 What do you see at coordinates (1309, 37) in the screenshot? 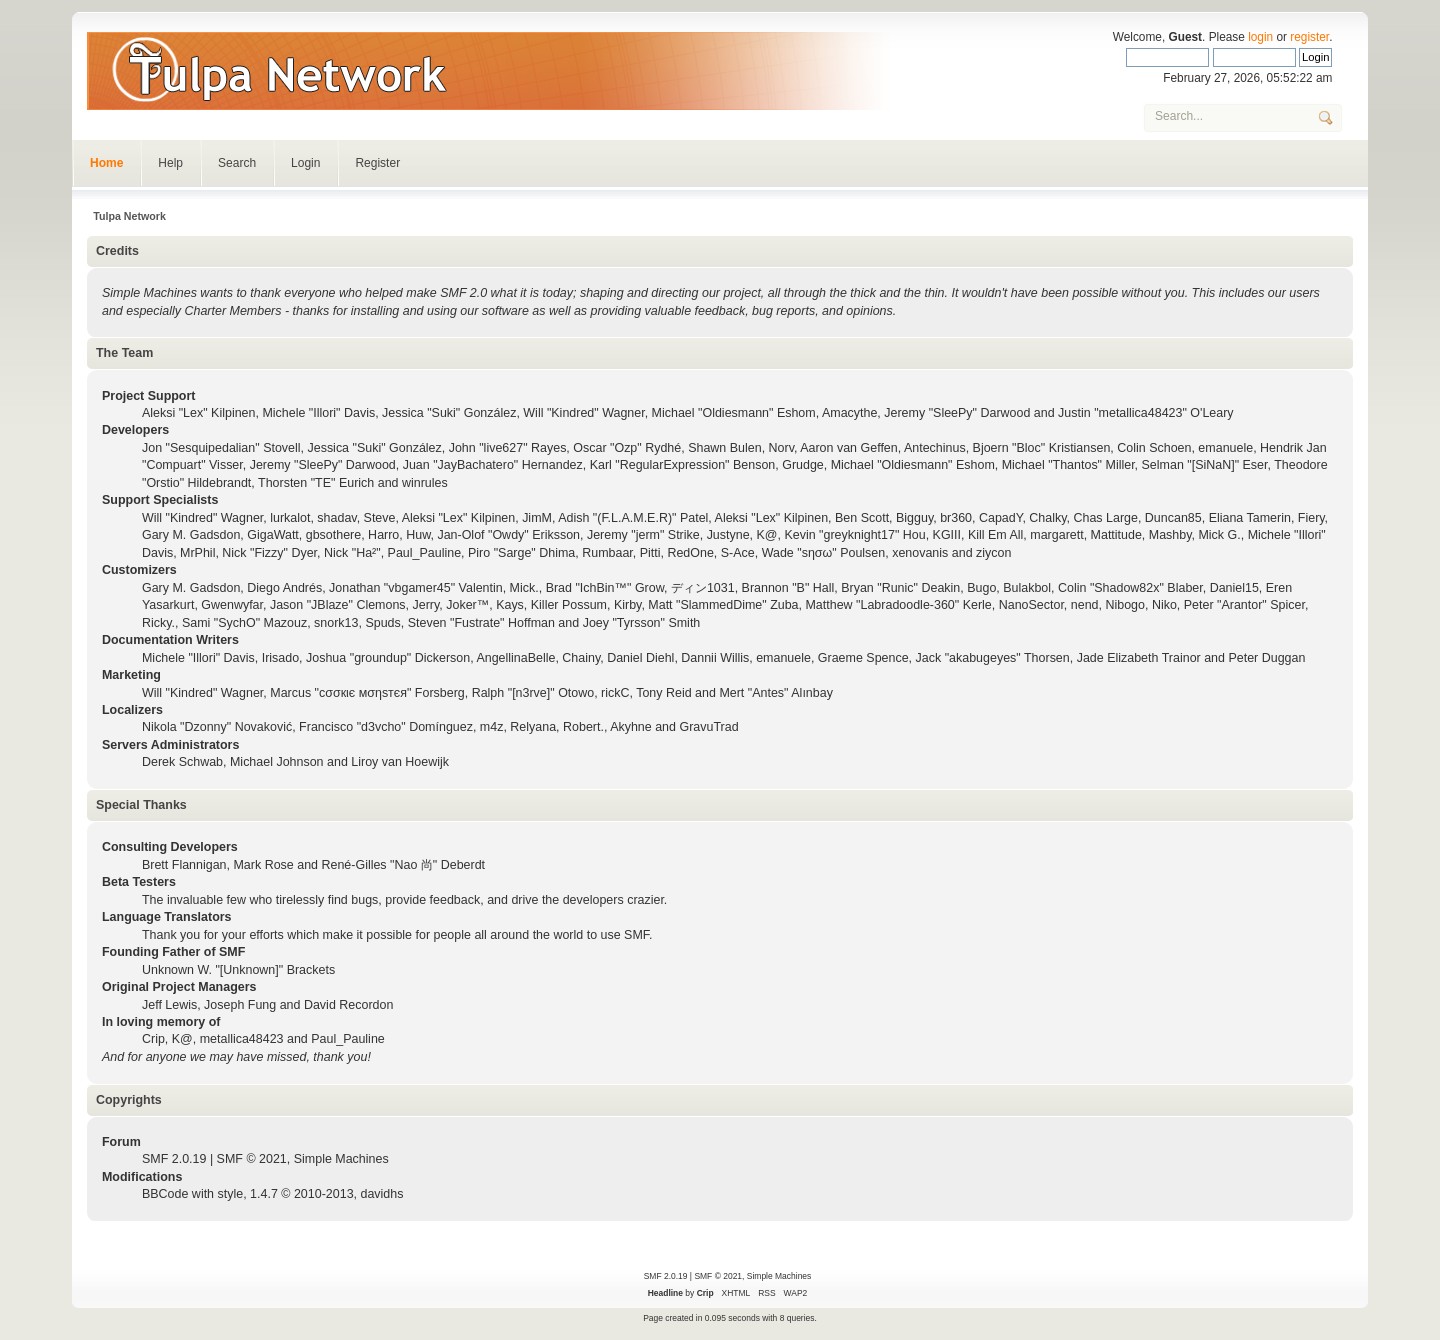
I see `register` at bounding box center [1309, 37].